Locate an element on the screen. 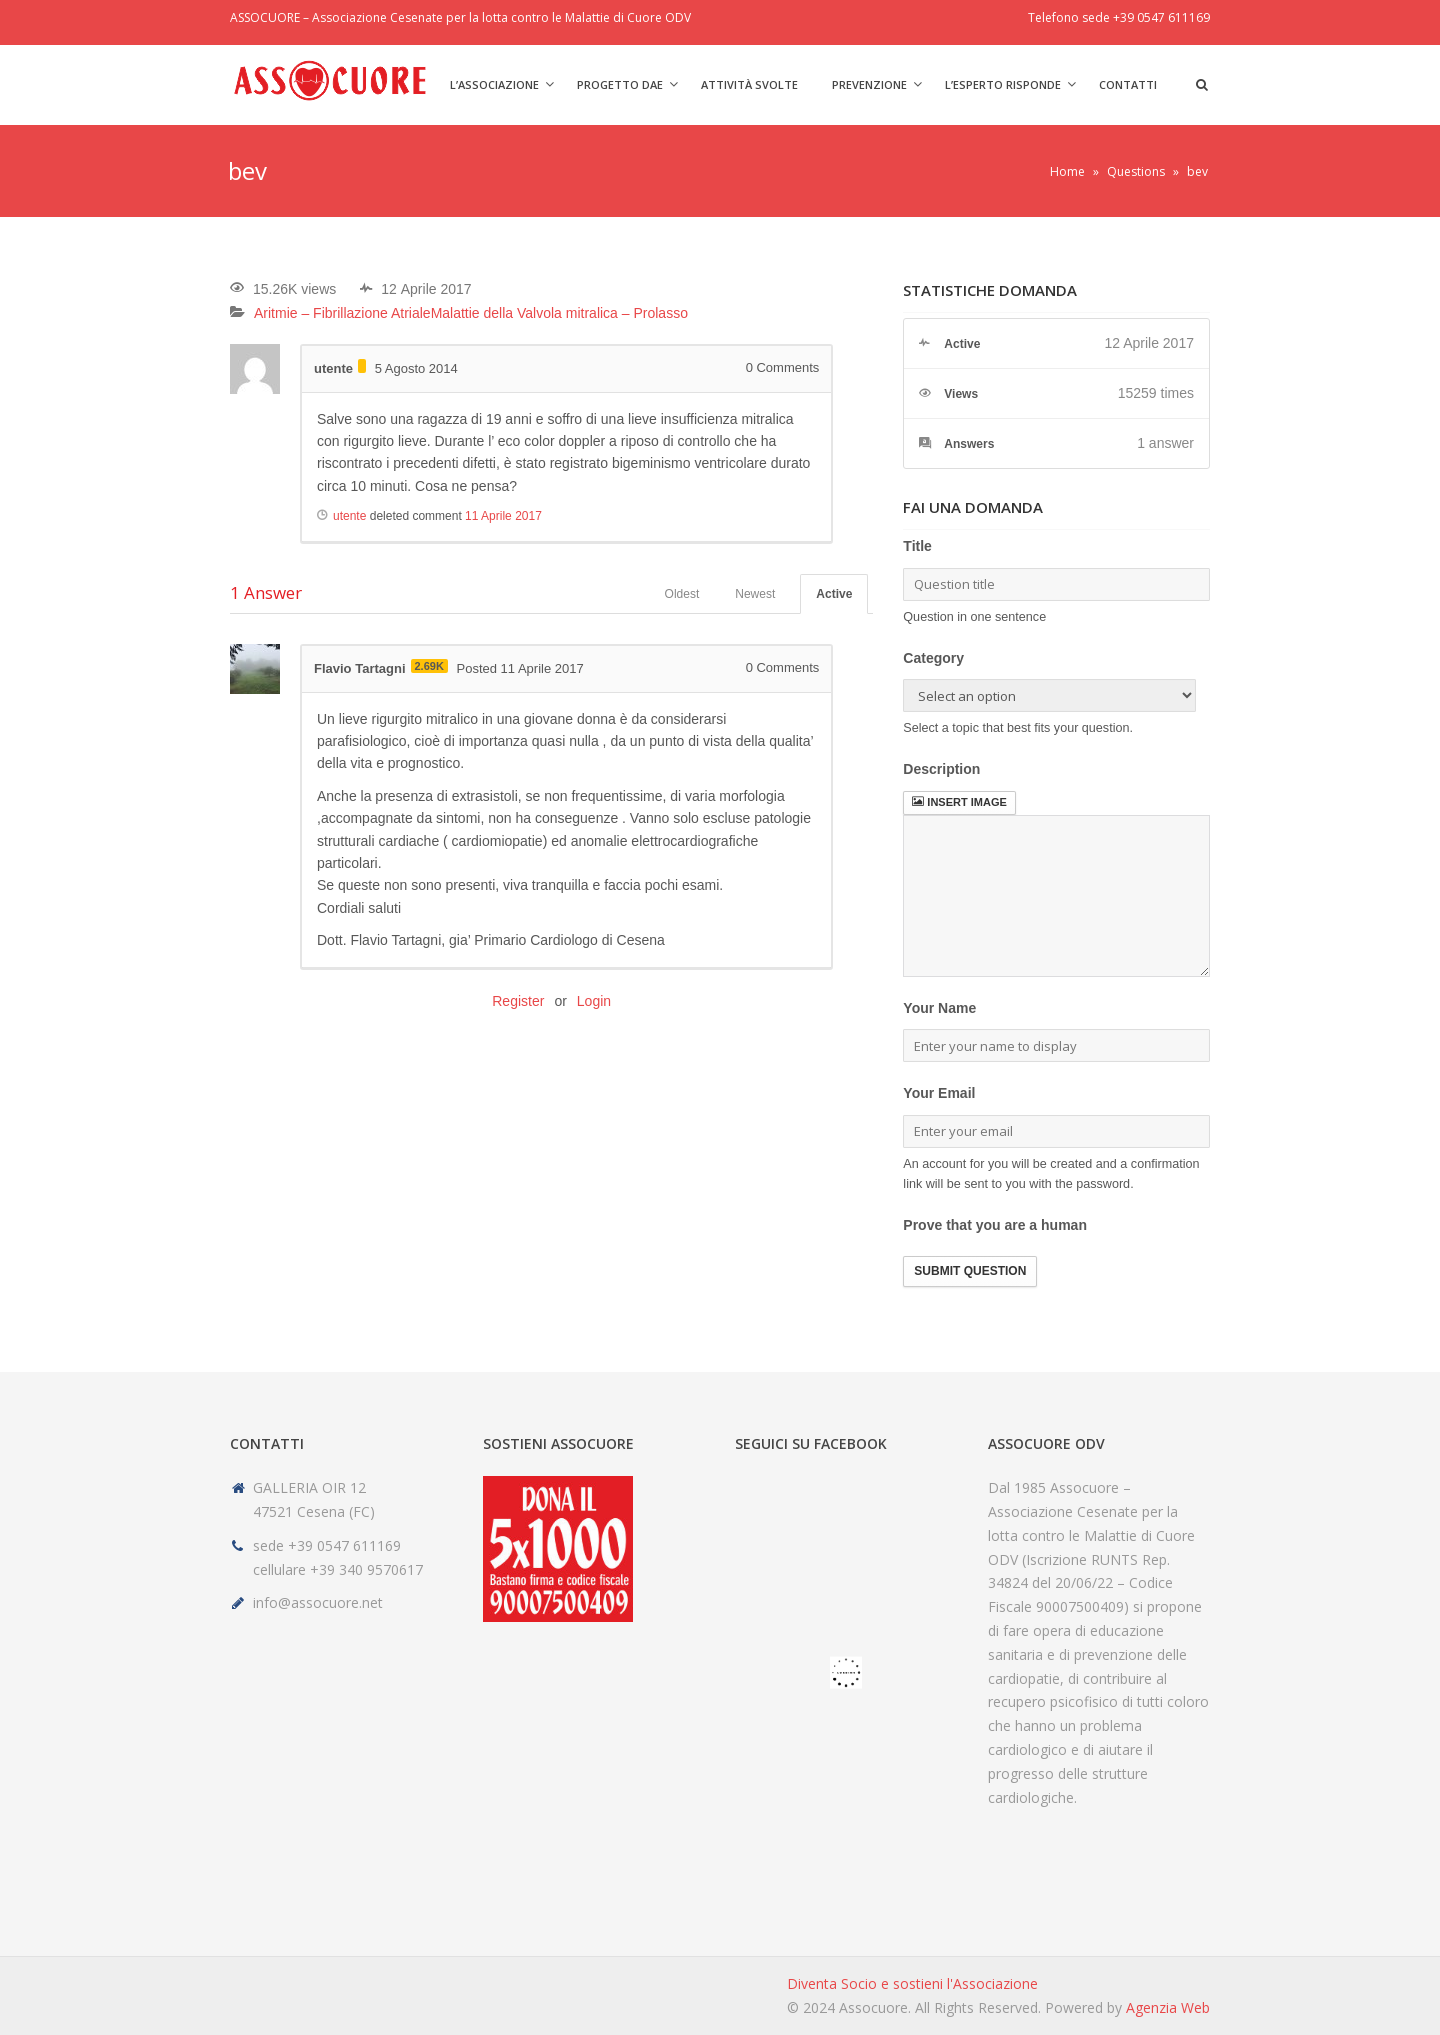 This screenshot has width=1440, height=2035. Agenzia Web is located at coordinates (1168, 2007).